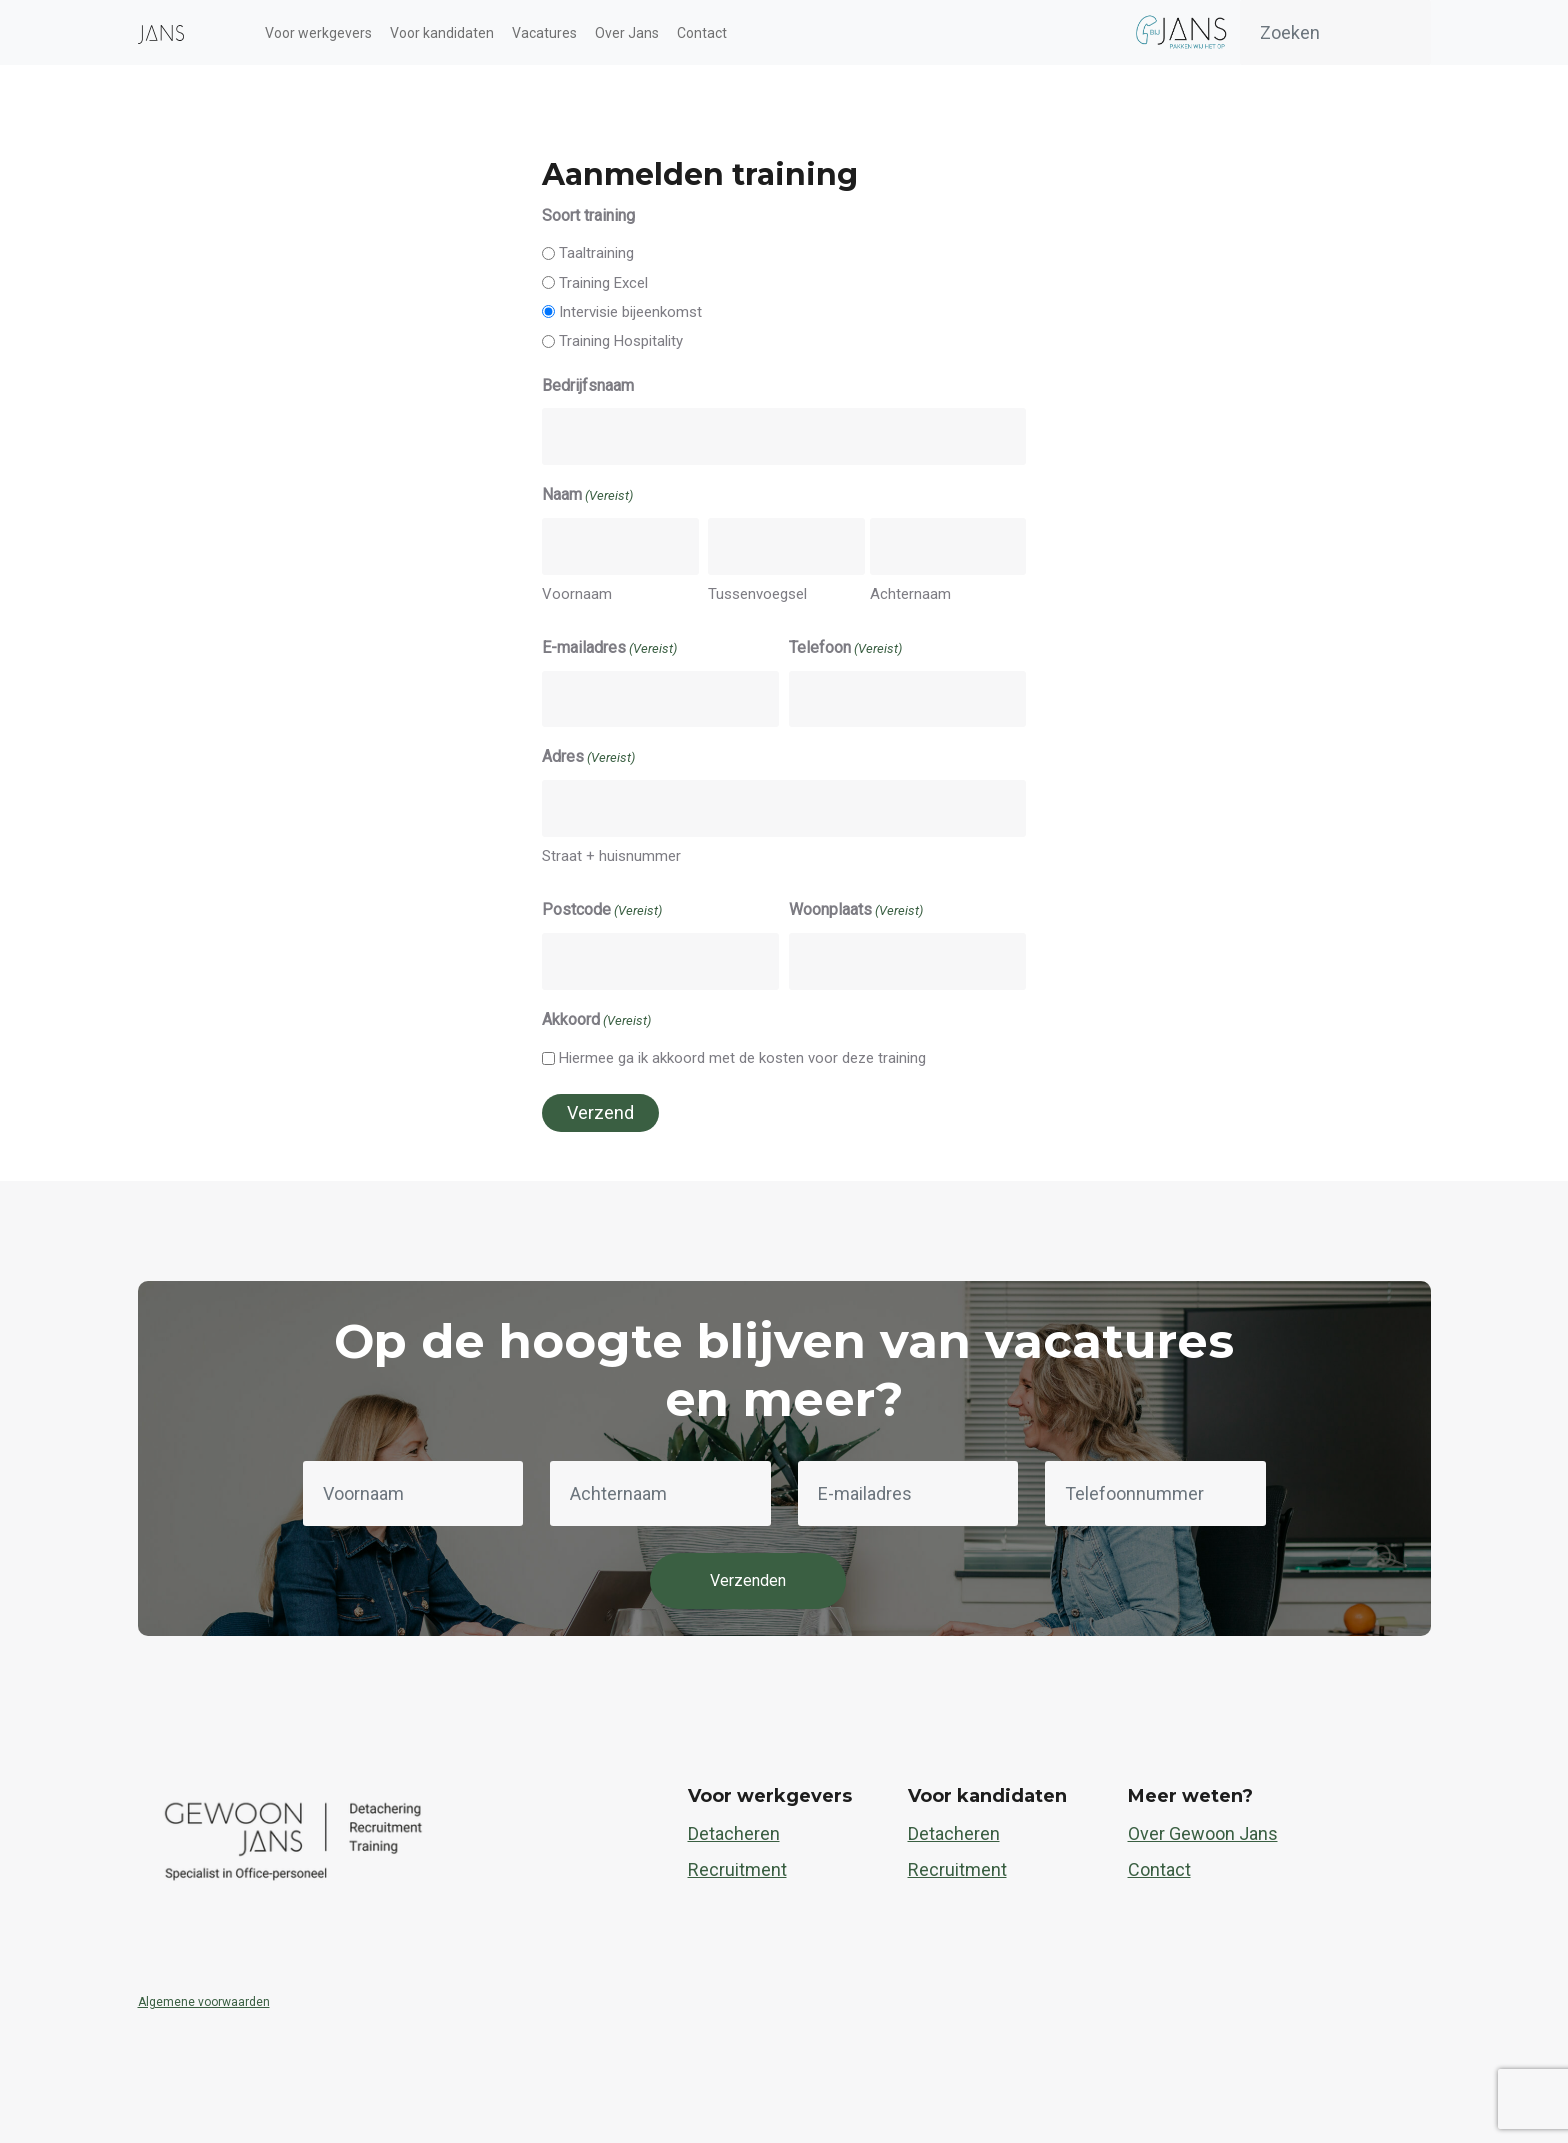 The width and height of the screenshot is (1568, 2143). I want to click on Contact, so click(1159, 1869).